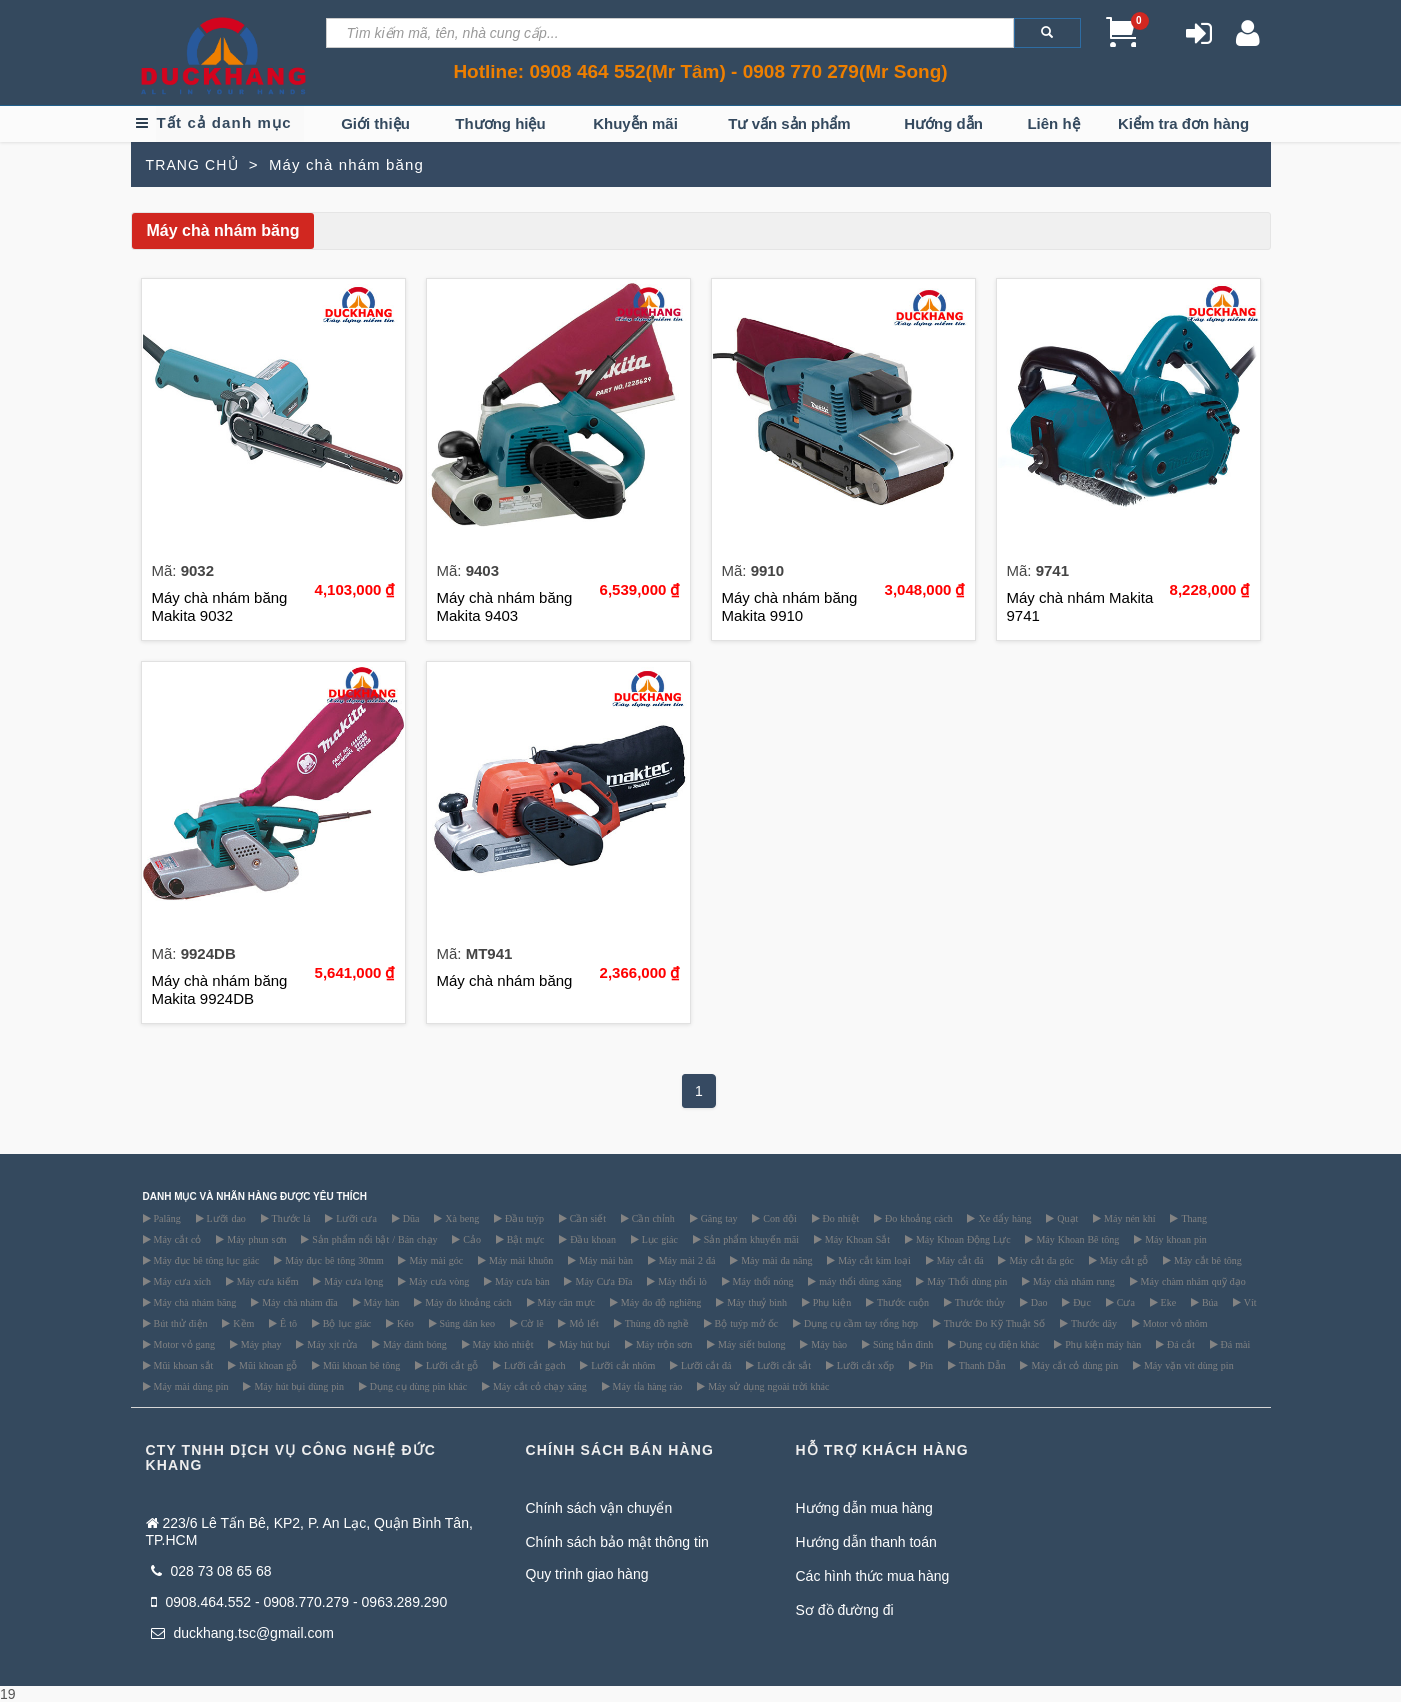 The height and width of the screenshot is (1702, 1401). Describe the element at coordinates (591, 1239) in the screenshot. I see `Đầu khoan` at that location.